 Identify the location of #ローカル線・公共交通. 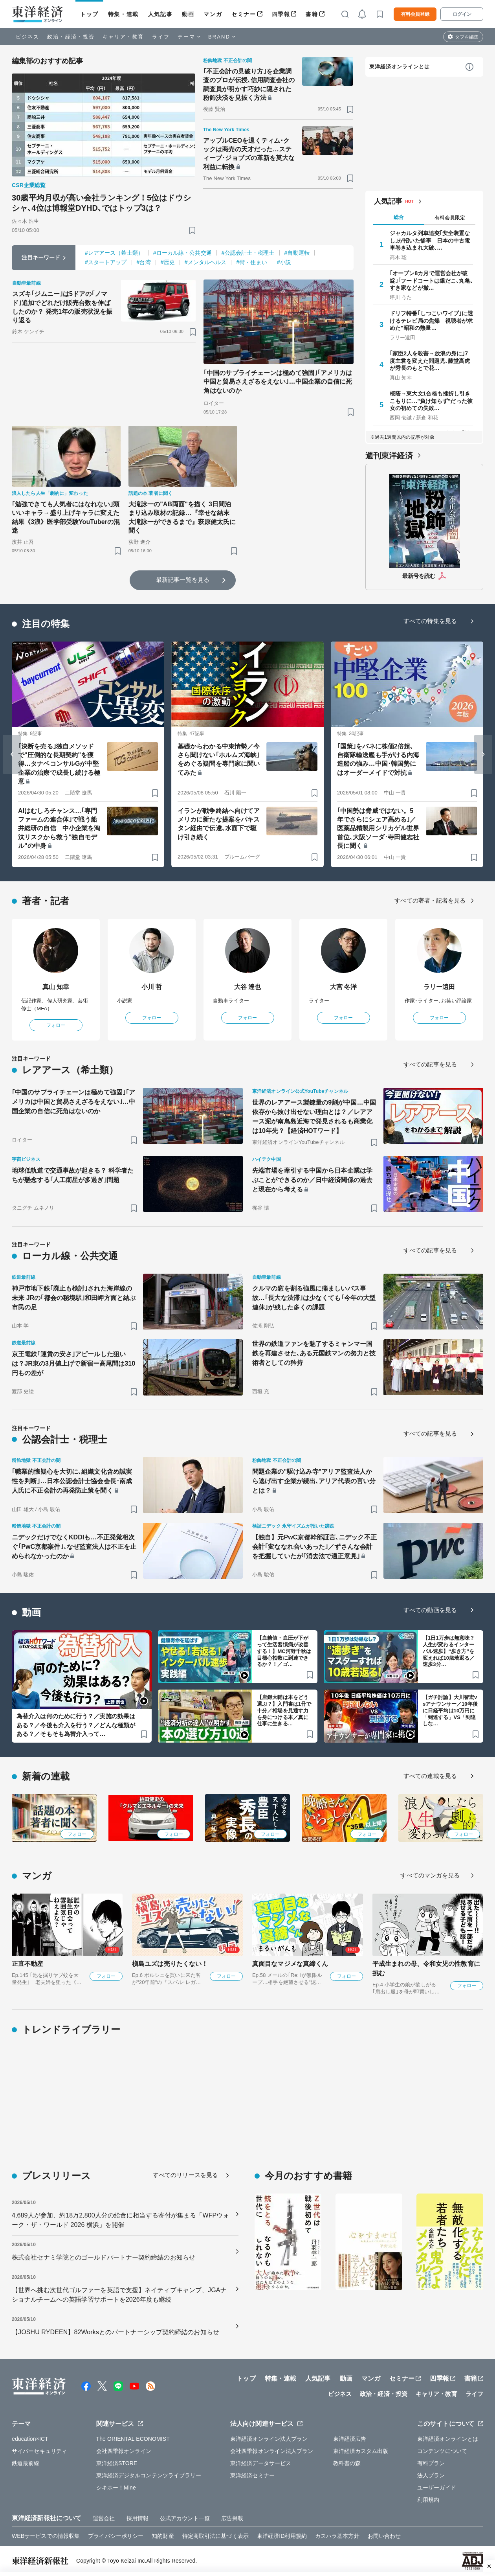
(182, 253).